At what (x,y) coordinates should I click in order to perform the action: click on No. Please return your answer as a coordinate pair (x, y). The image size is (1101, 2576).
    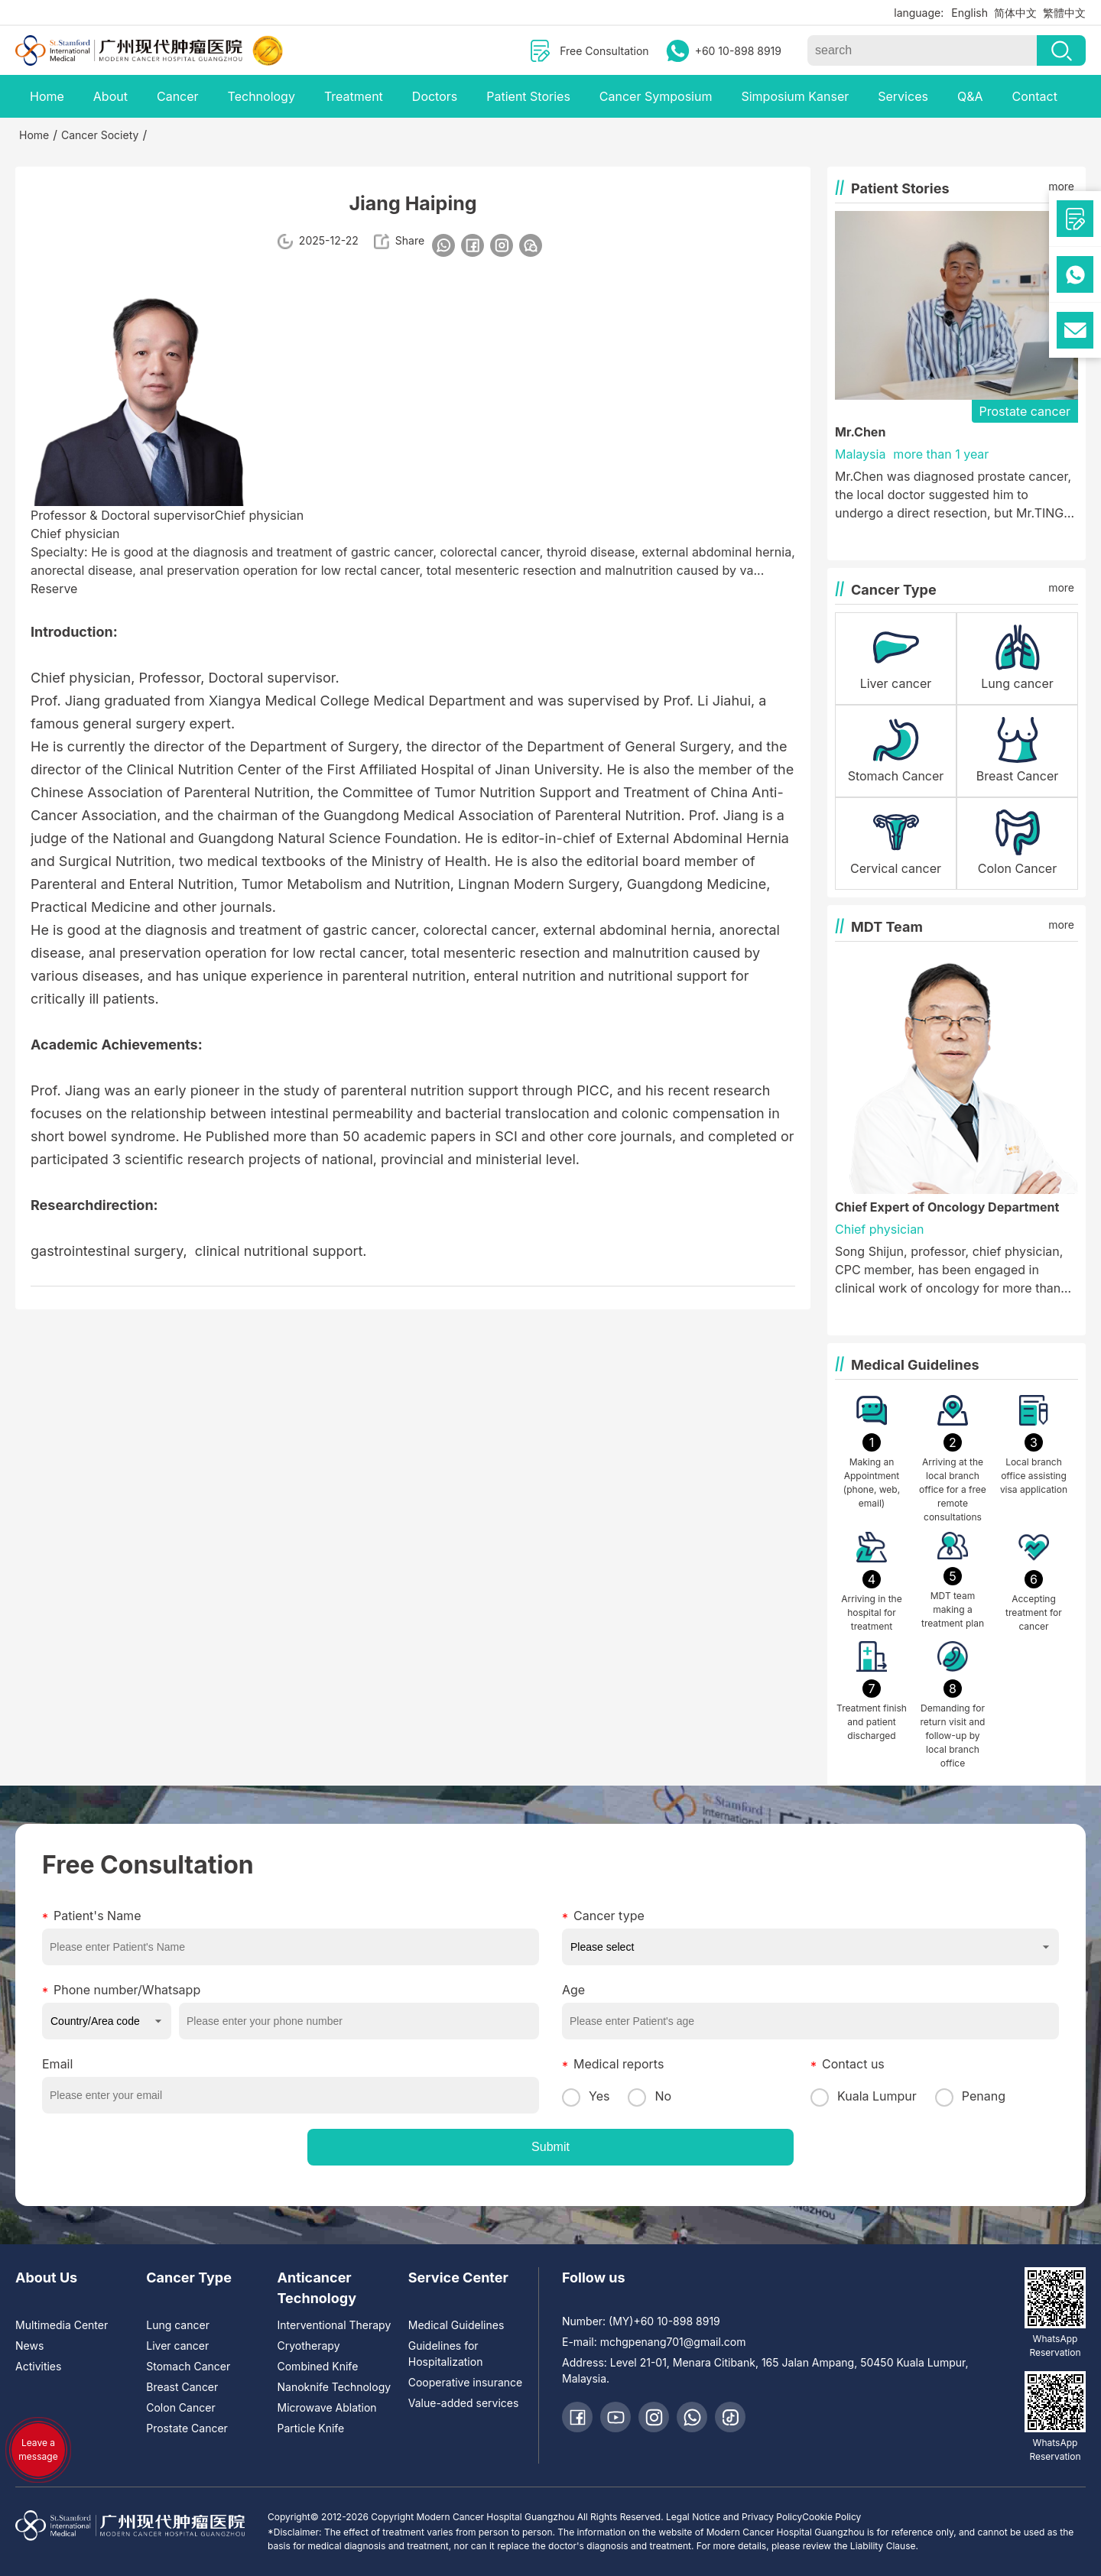
    Looking at the image, I should click on (649, 2096).